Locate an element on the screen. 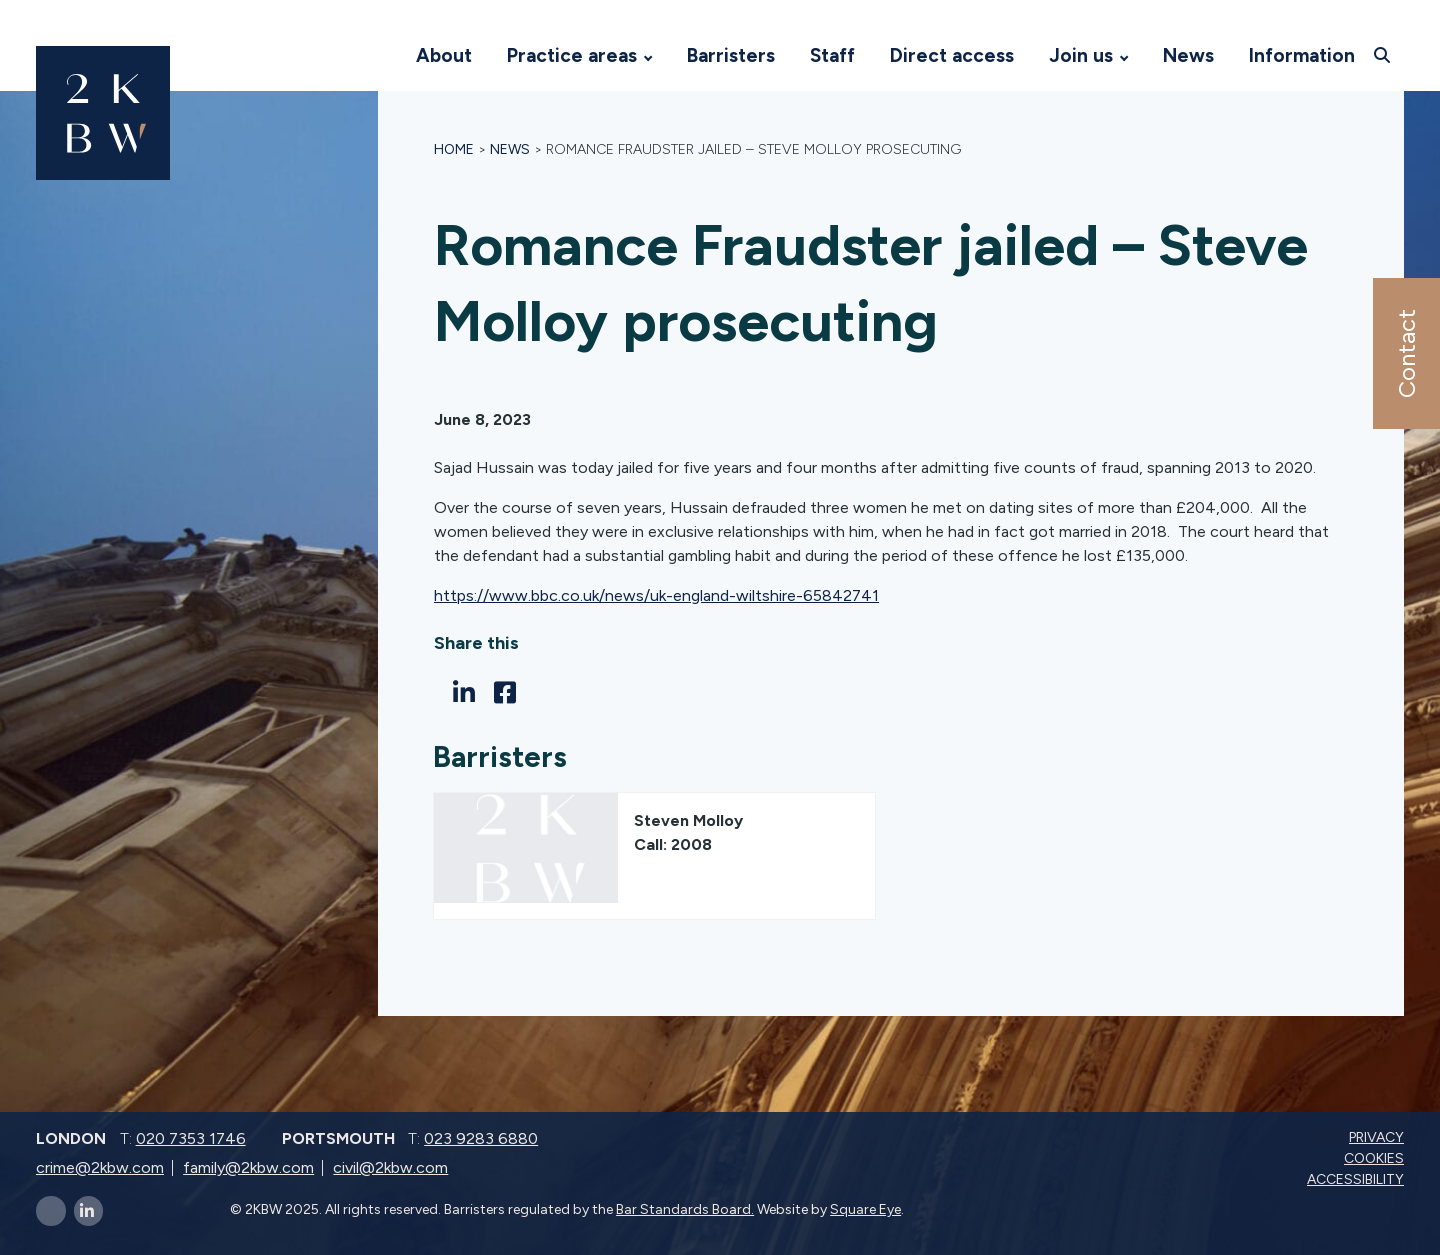  crime@2kbw.com is located at coordinates (100, 1167).